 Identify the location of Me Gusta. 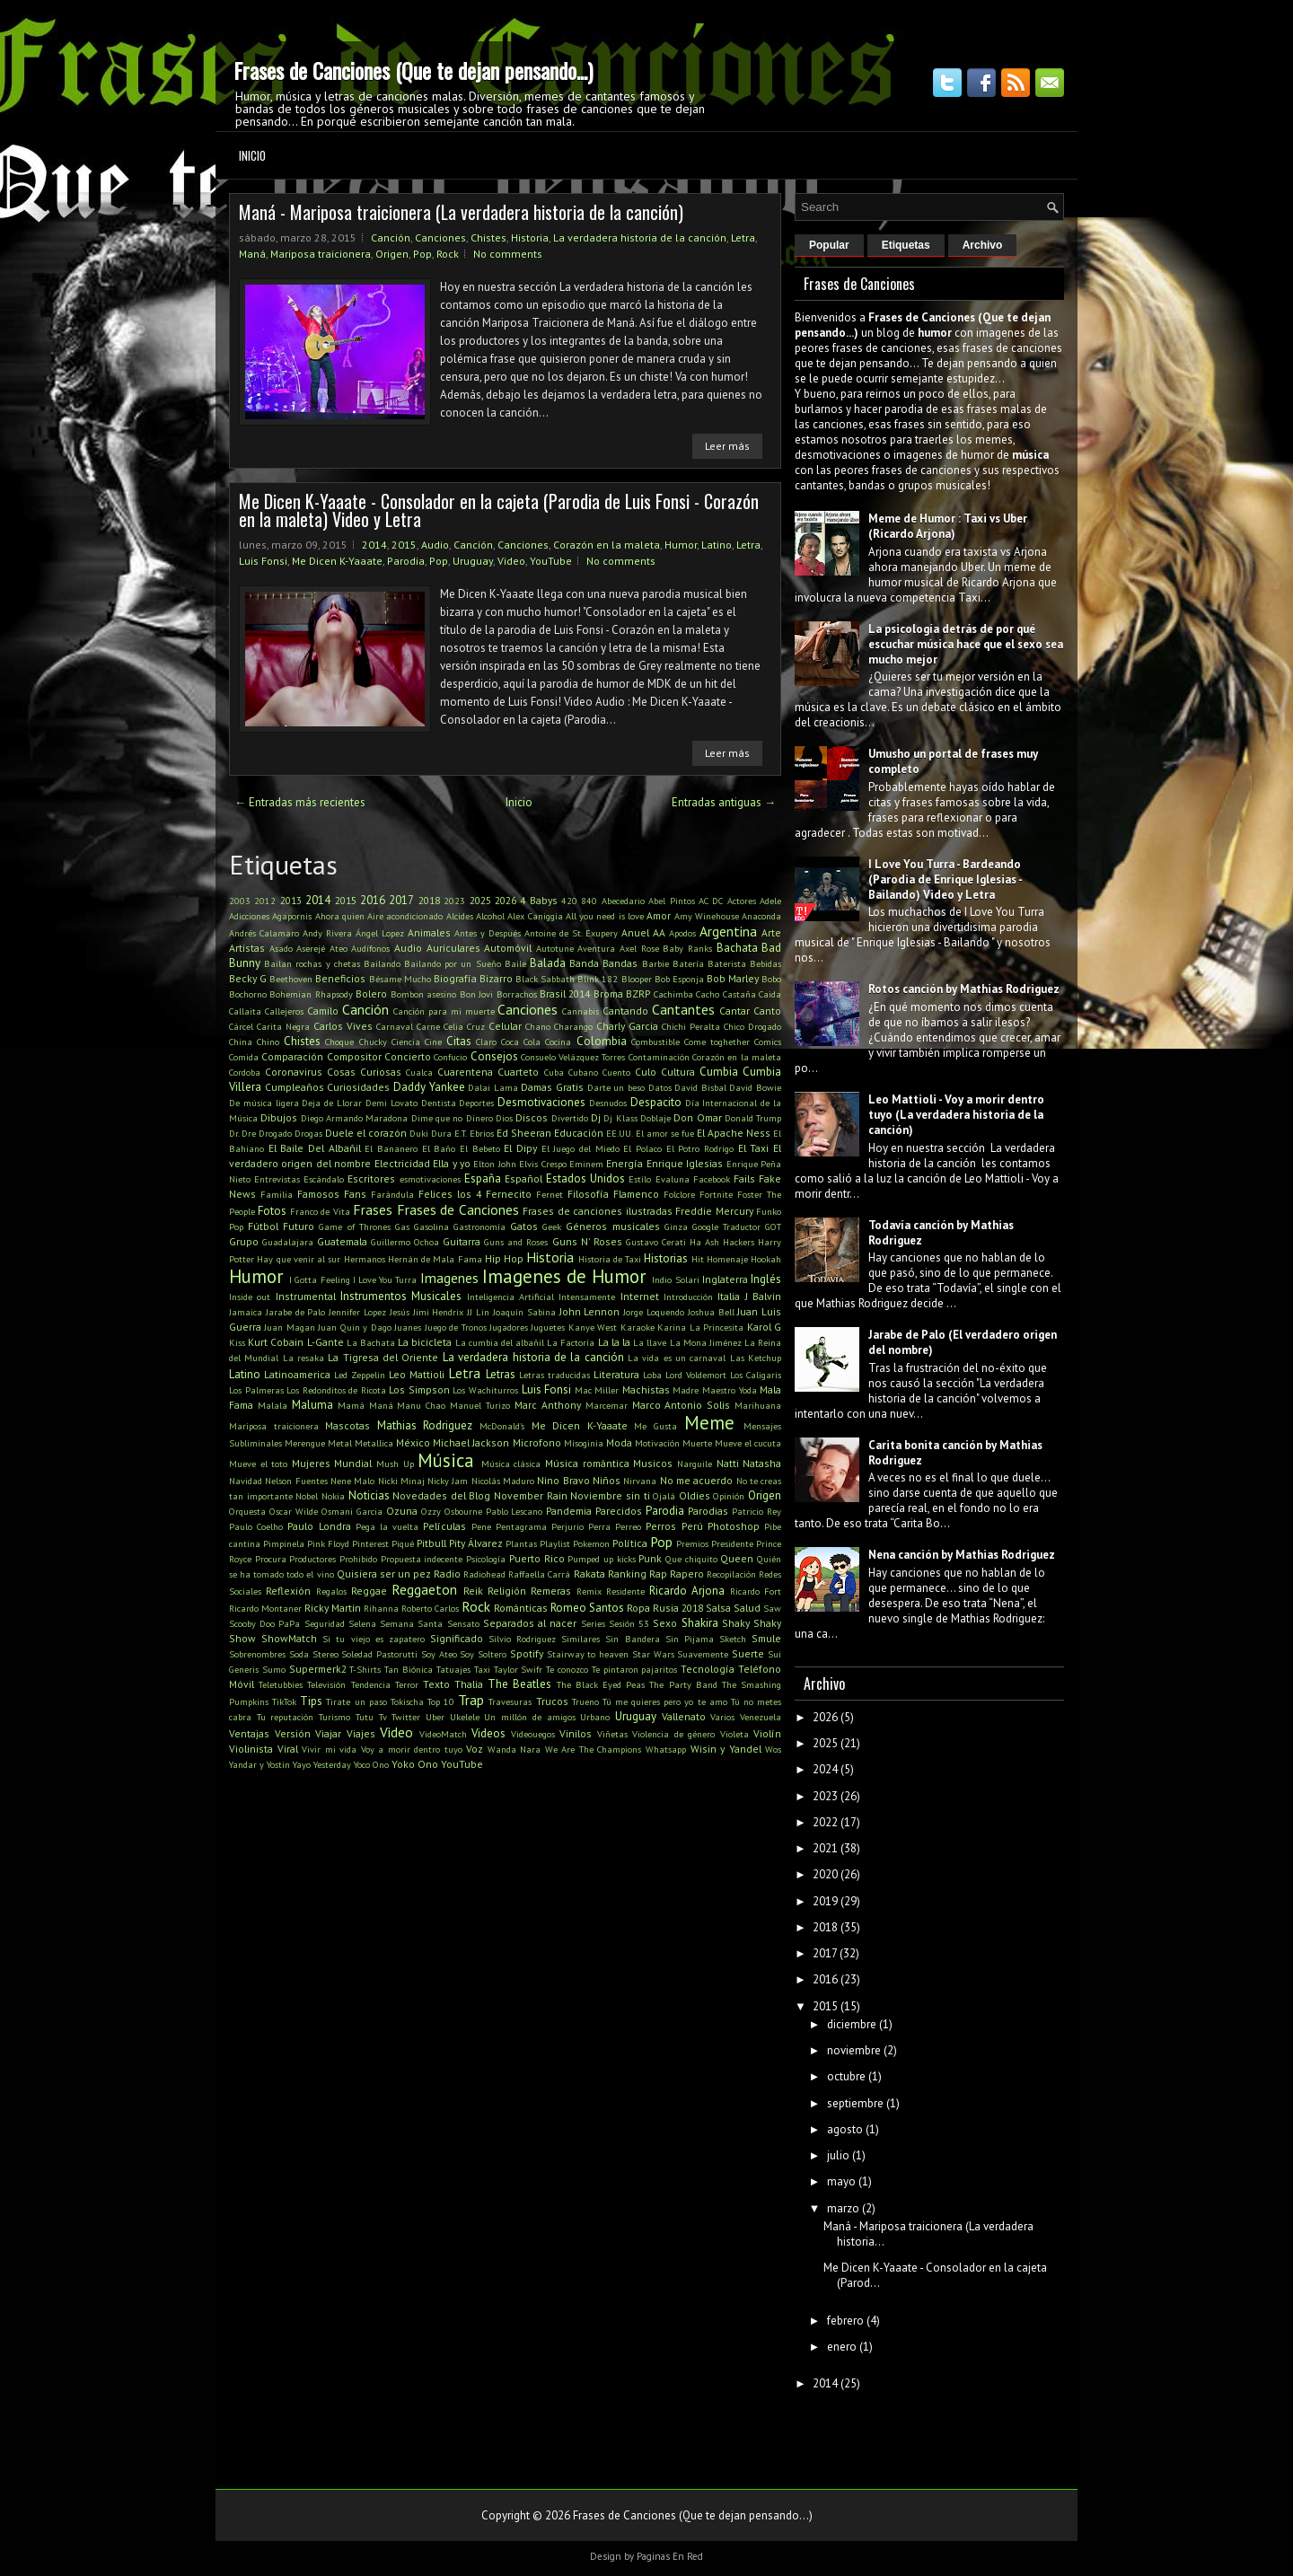
(655, 1426).